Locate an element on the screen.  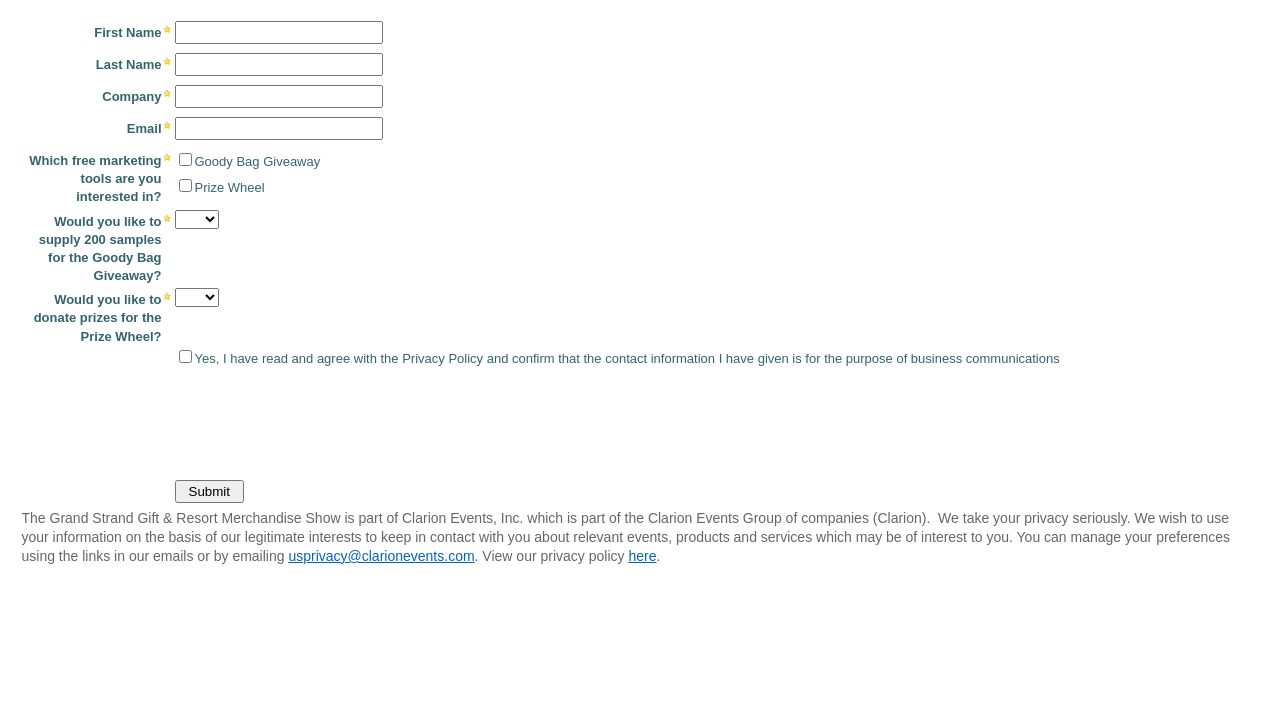
Which free marketing tools are you interested in? is located at coordinates (95, 178).